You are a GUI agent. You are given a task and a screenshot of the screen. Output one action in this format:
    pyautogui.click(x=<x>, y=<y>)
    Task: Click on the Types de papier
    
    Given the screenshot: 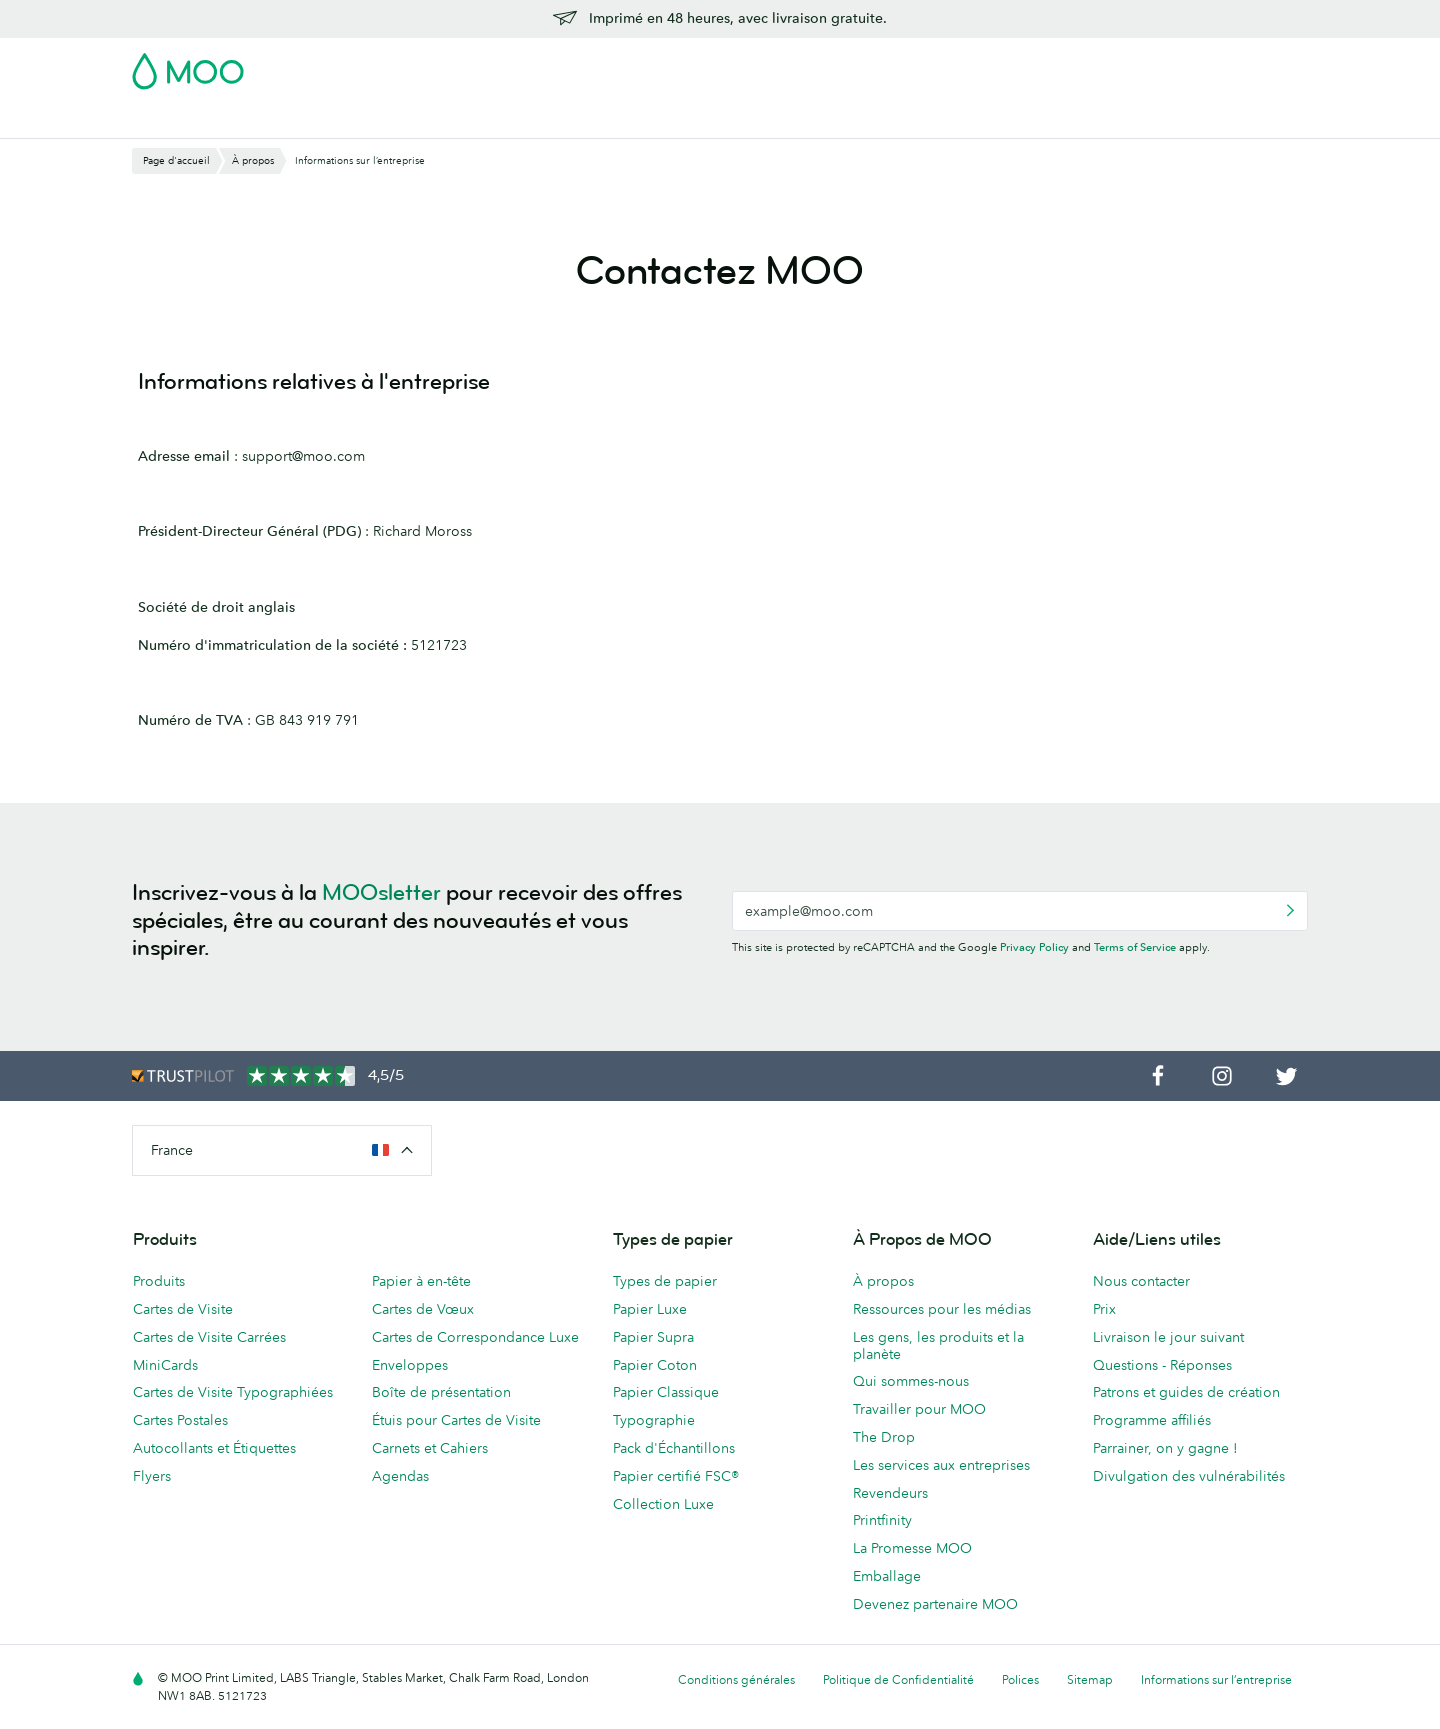 What is the action you would take?
    pyautogui.click(x=665, y=1281)
    